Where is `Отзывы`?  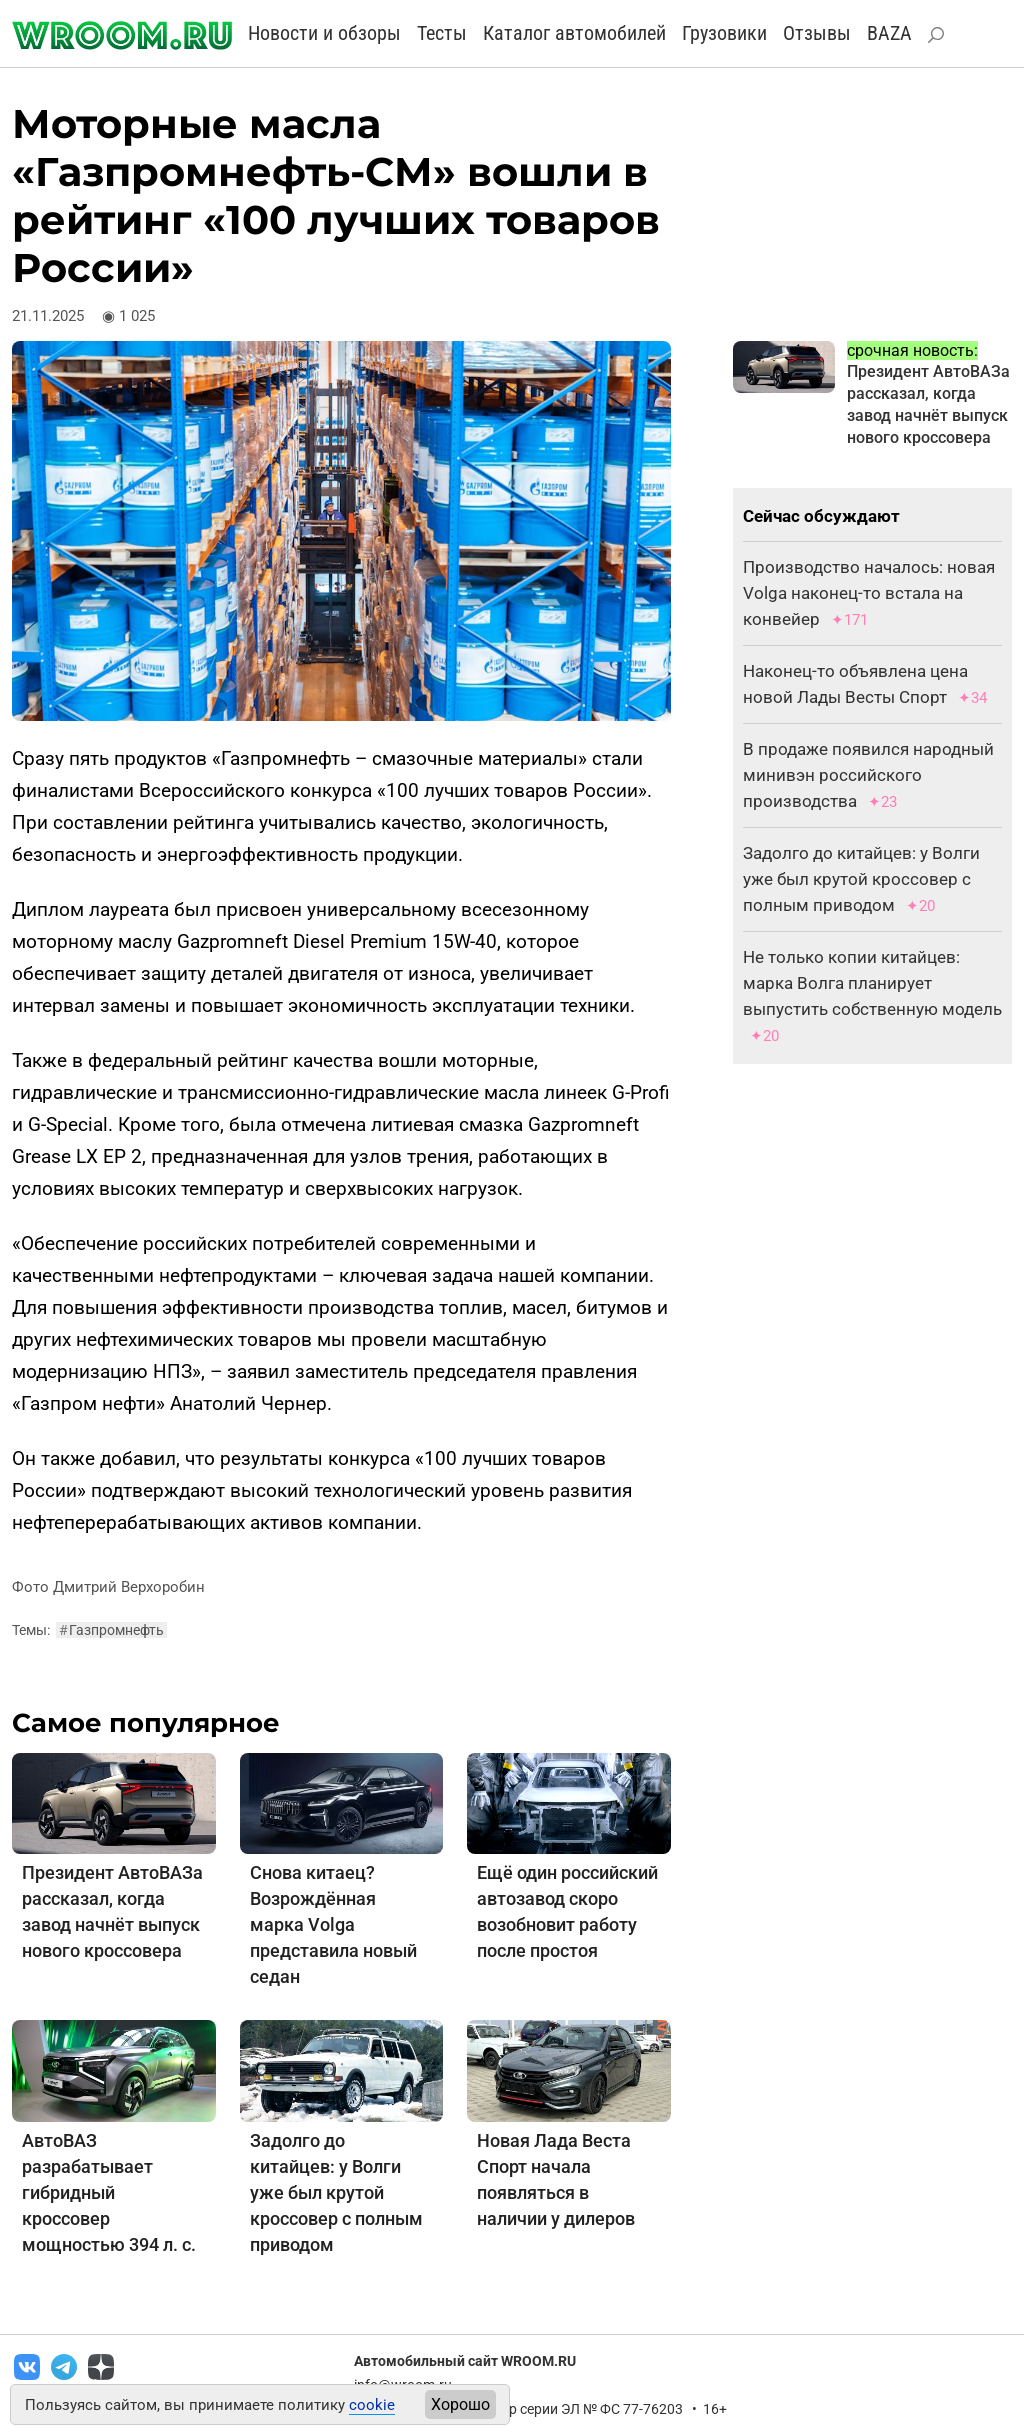 Отзывы is located at coordinates (817, 33).